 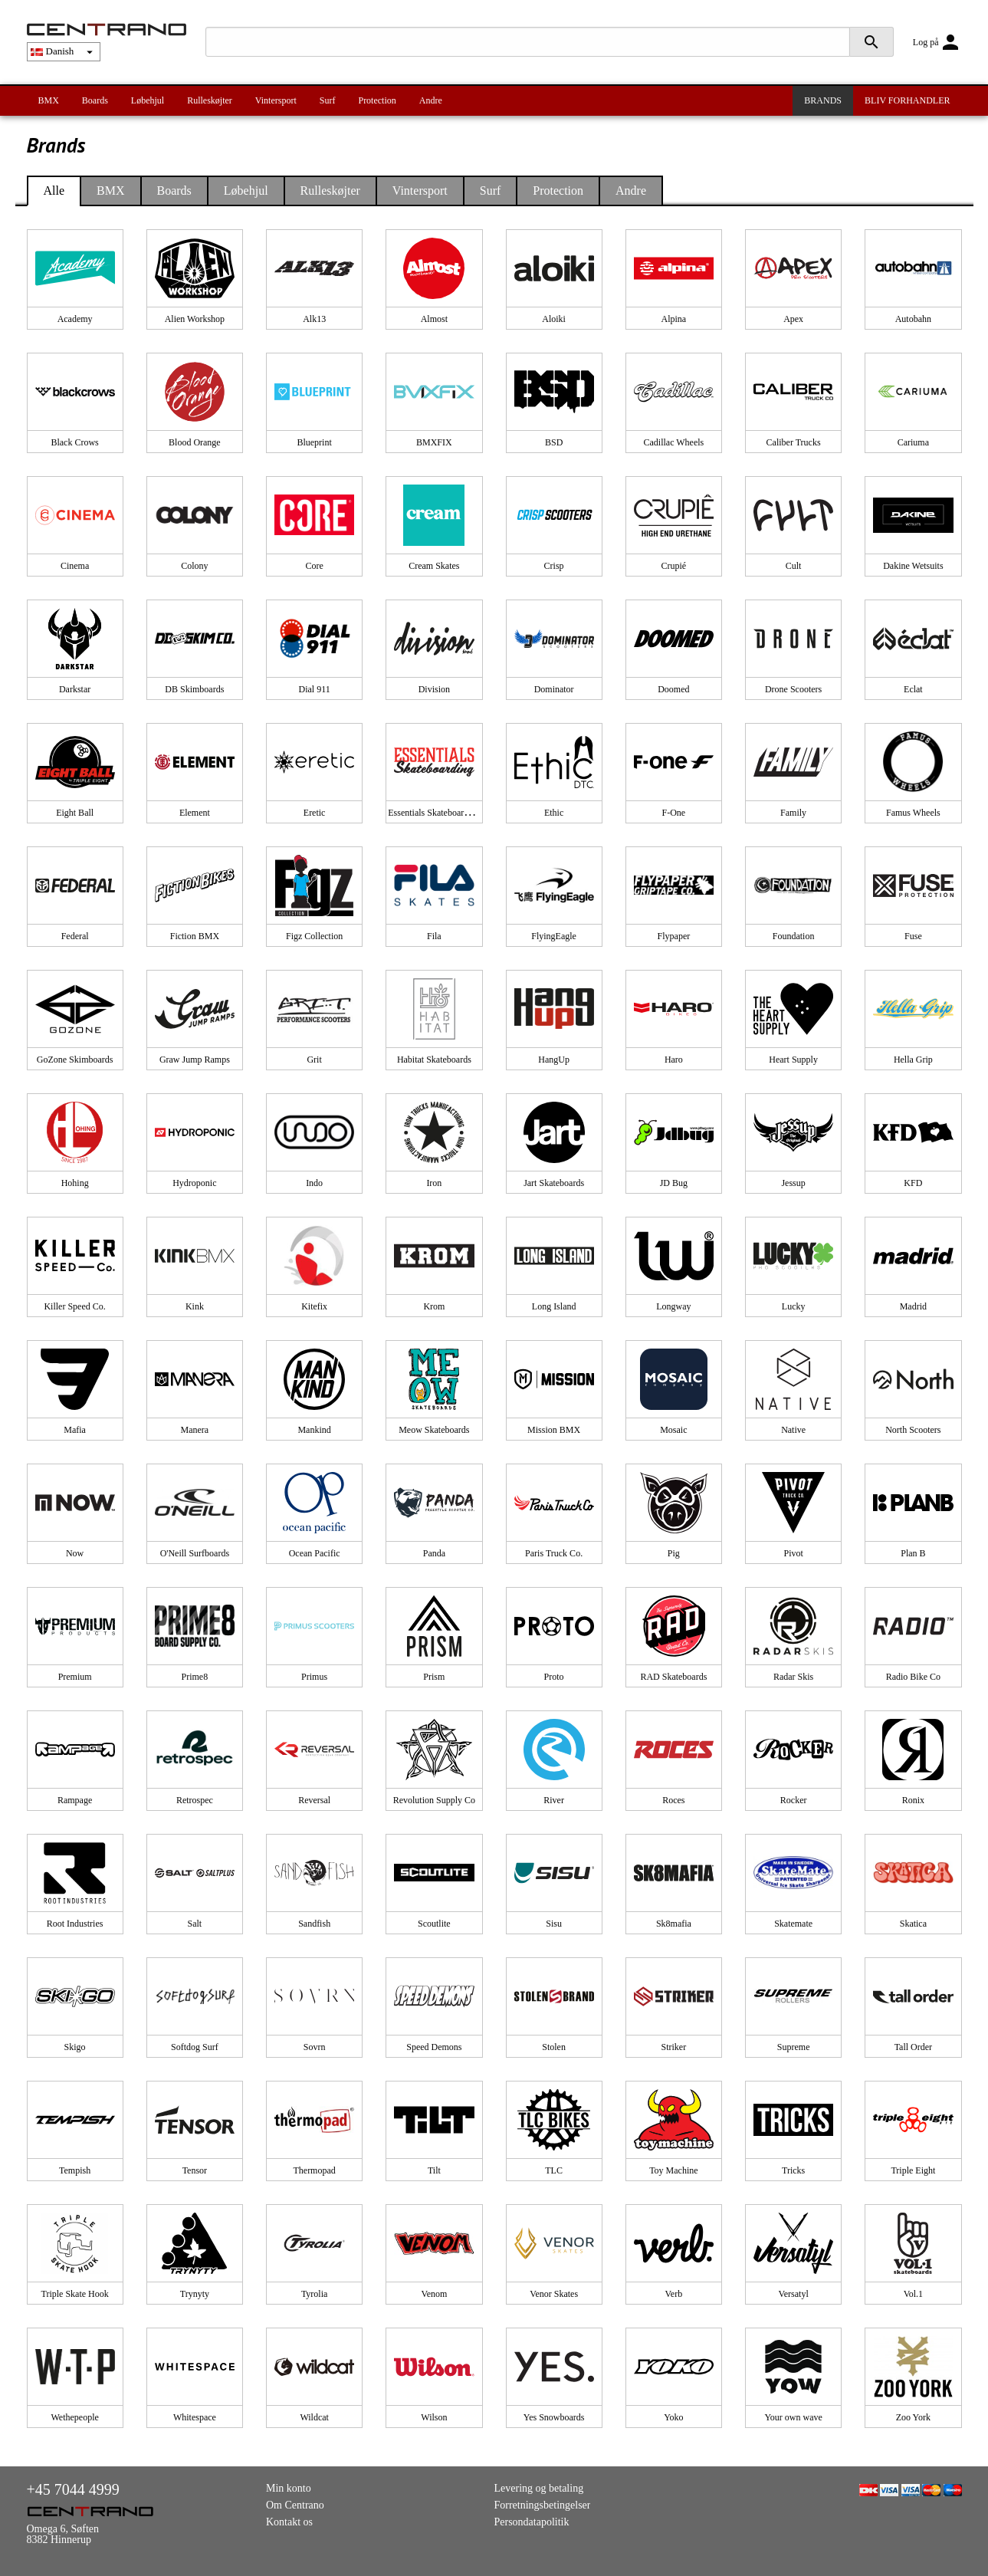 What do you see at coordinates (793, 2417) in the screenshot?
I see `Your own wave` at bounding box center [793, 2417].